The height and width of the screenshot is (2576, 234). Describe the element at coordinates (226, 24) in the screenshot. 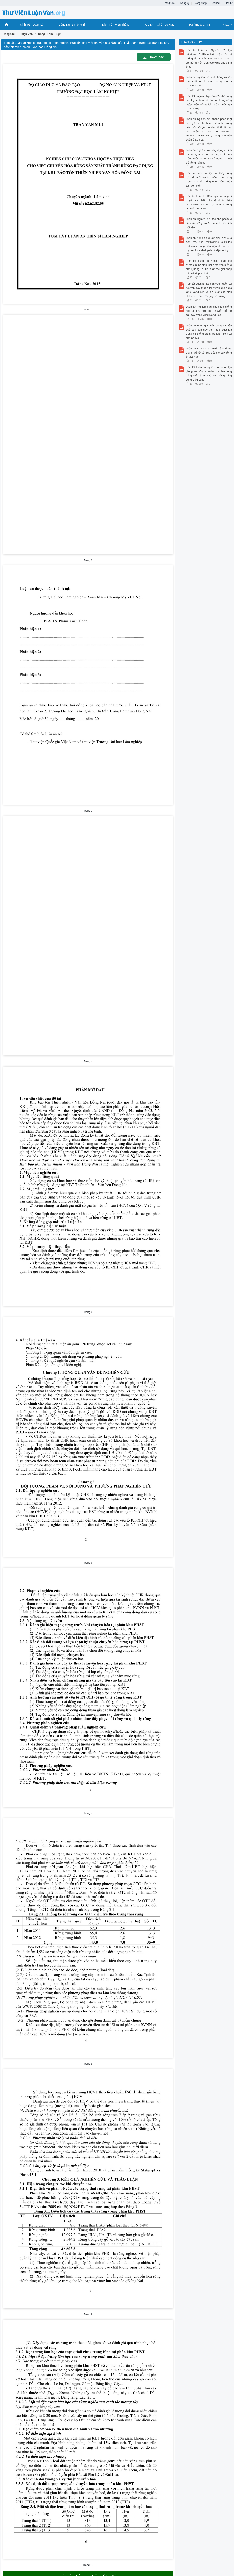

I see `Khác` at that location.